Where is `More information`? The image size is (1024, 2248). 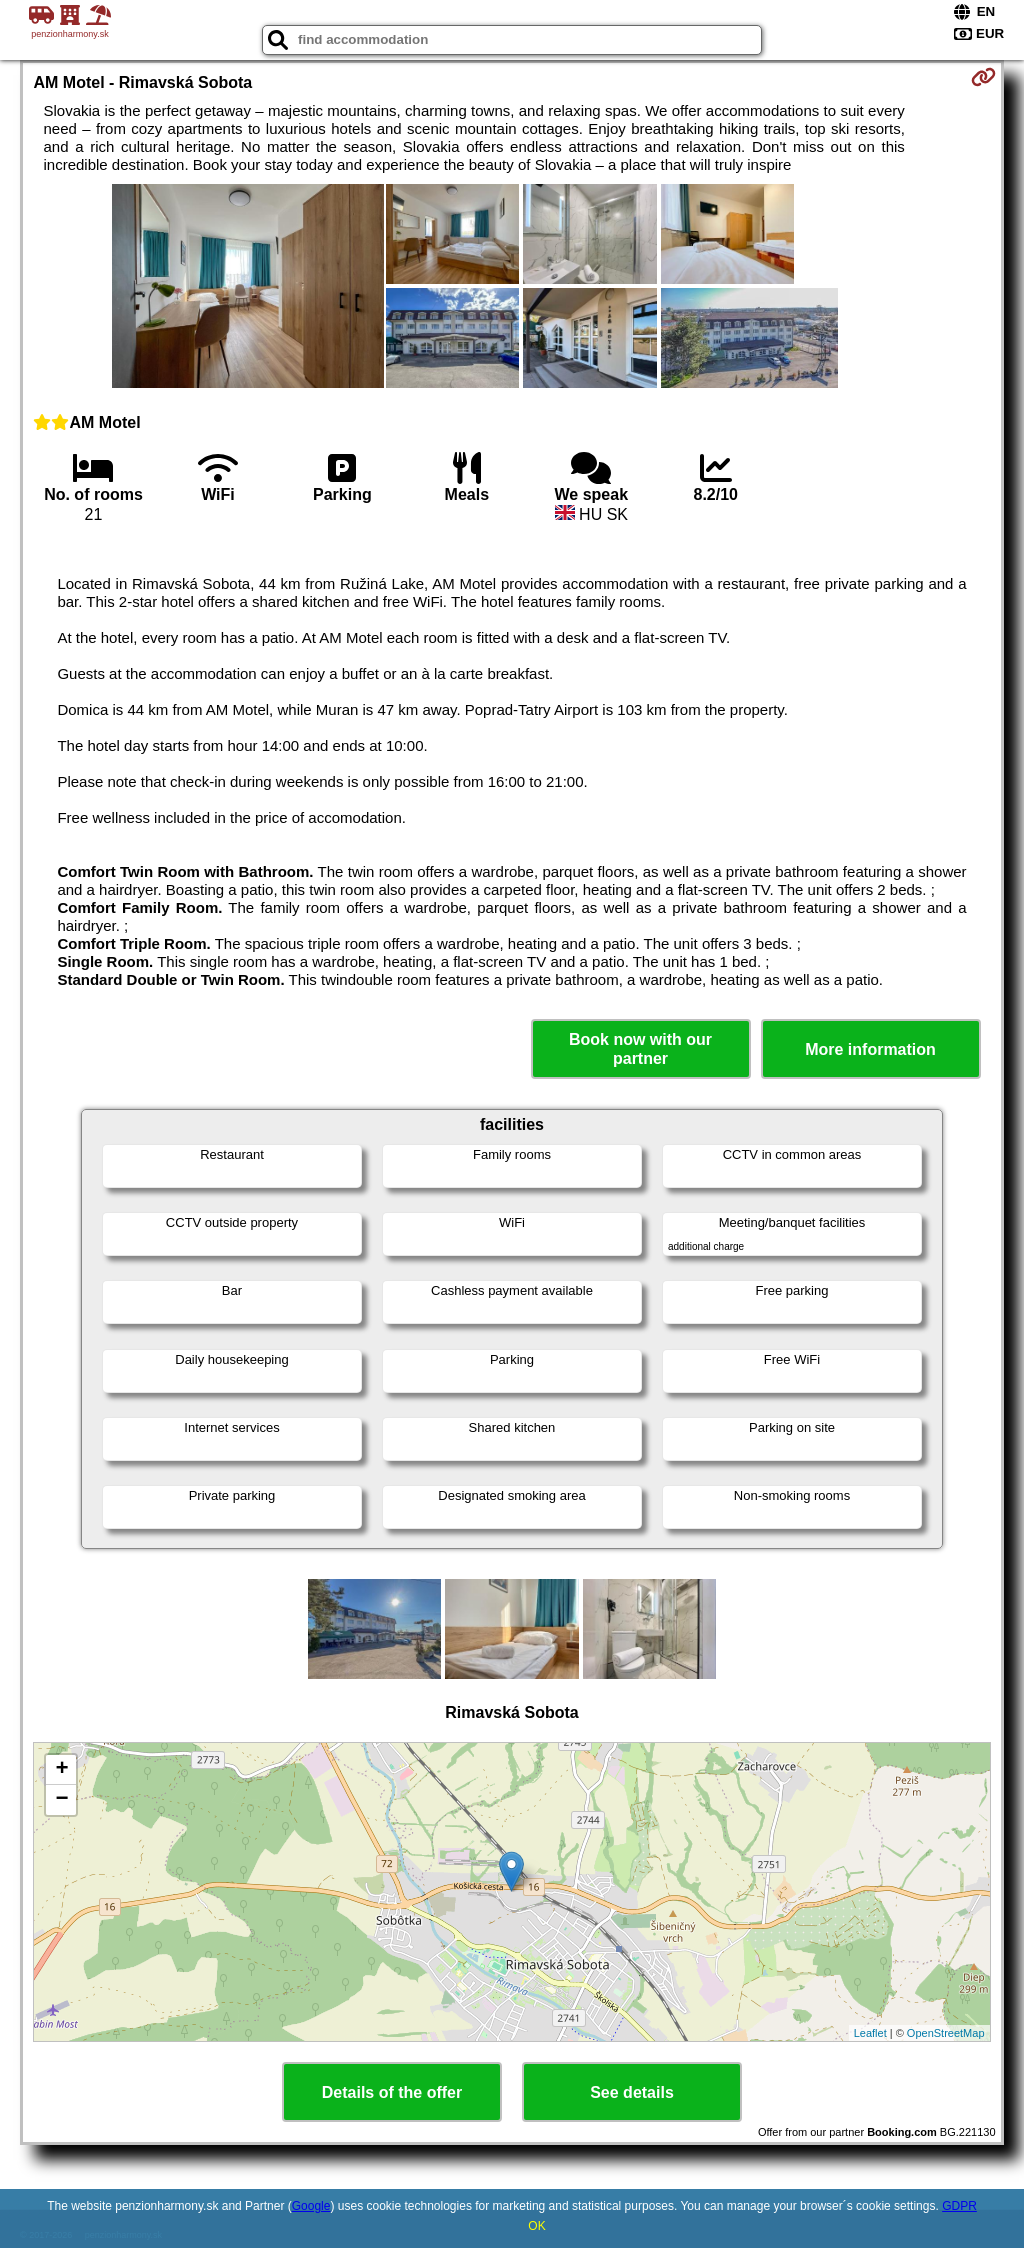 More information is located at coordinates (870, 1049).